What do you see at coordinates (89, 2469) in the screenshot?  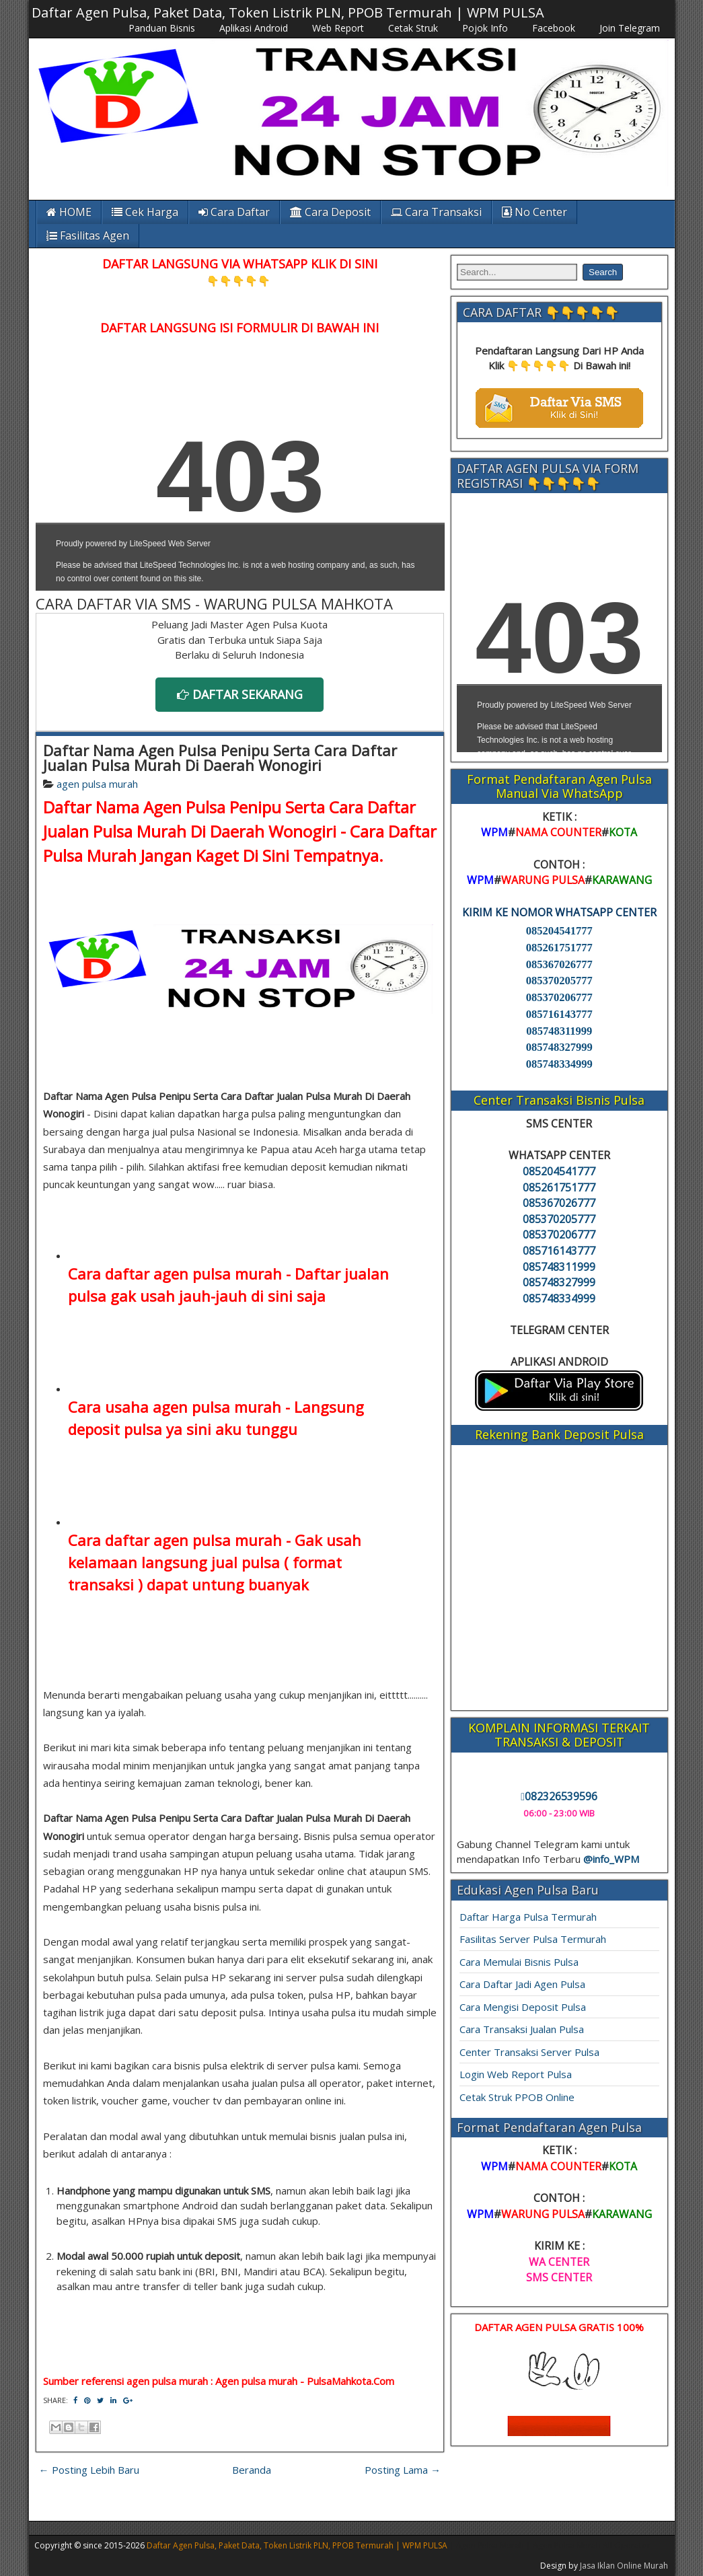 I see `← Posting Lebih Baru` at bounding box center [89, 2469].